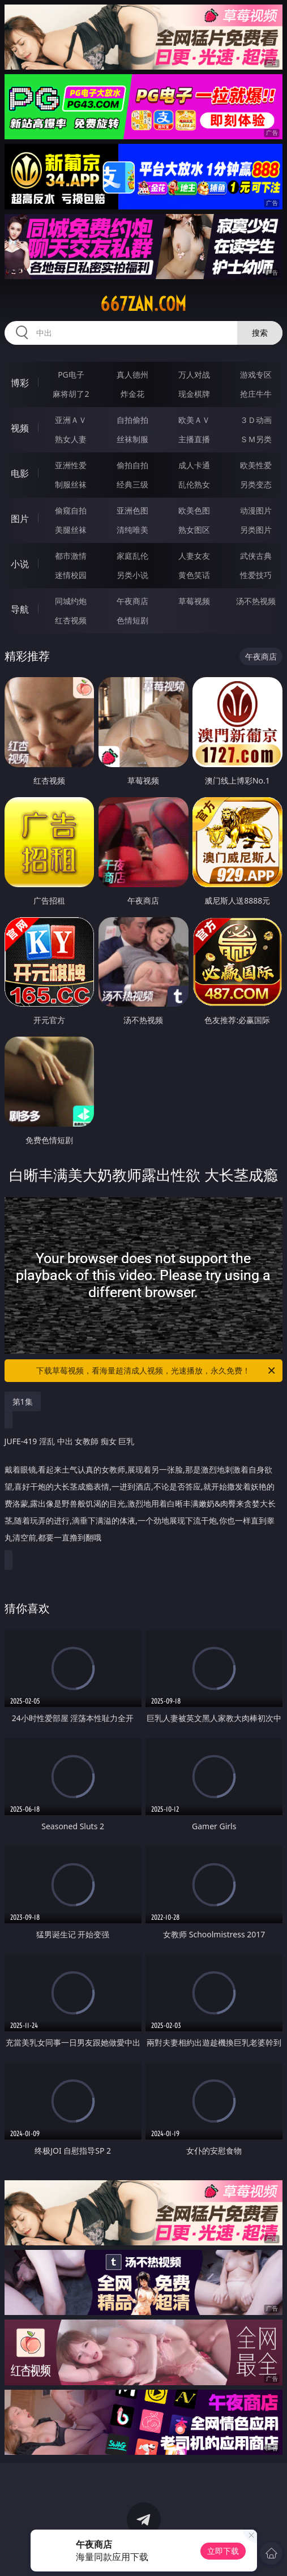  What do you see at coordinates (194, 575) in the screenshot?
I see `黄色笑话` at bounding box center [194, 575].